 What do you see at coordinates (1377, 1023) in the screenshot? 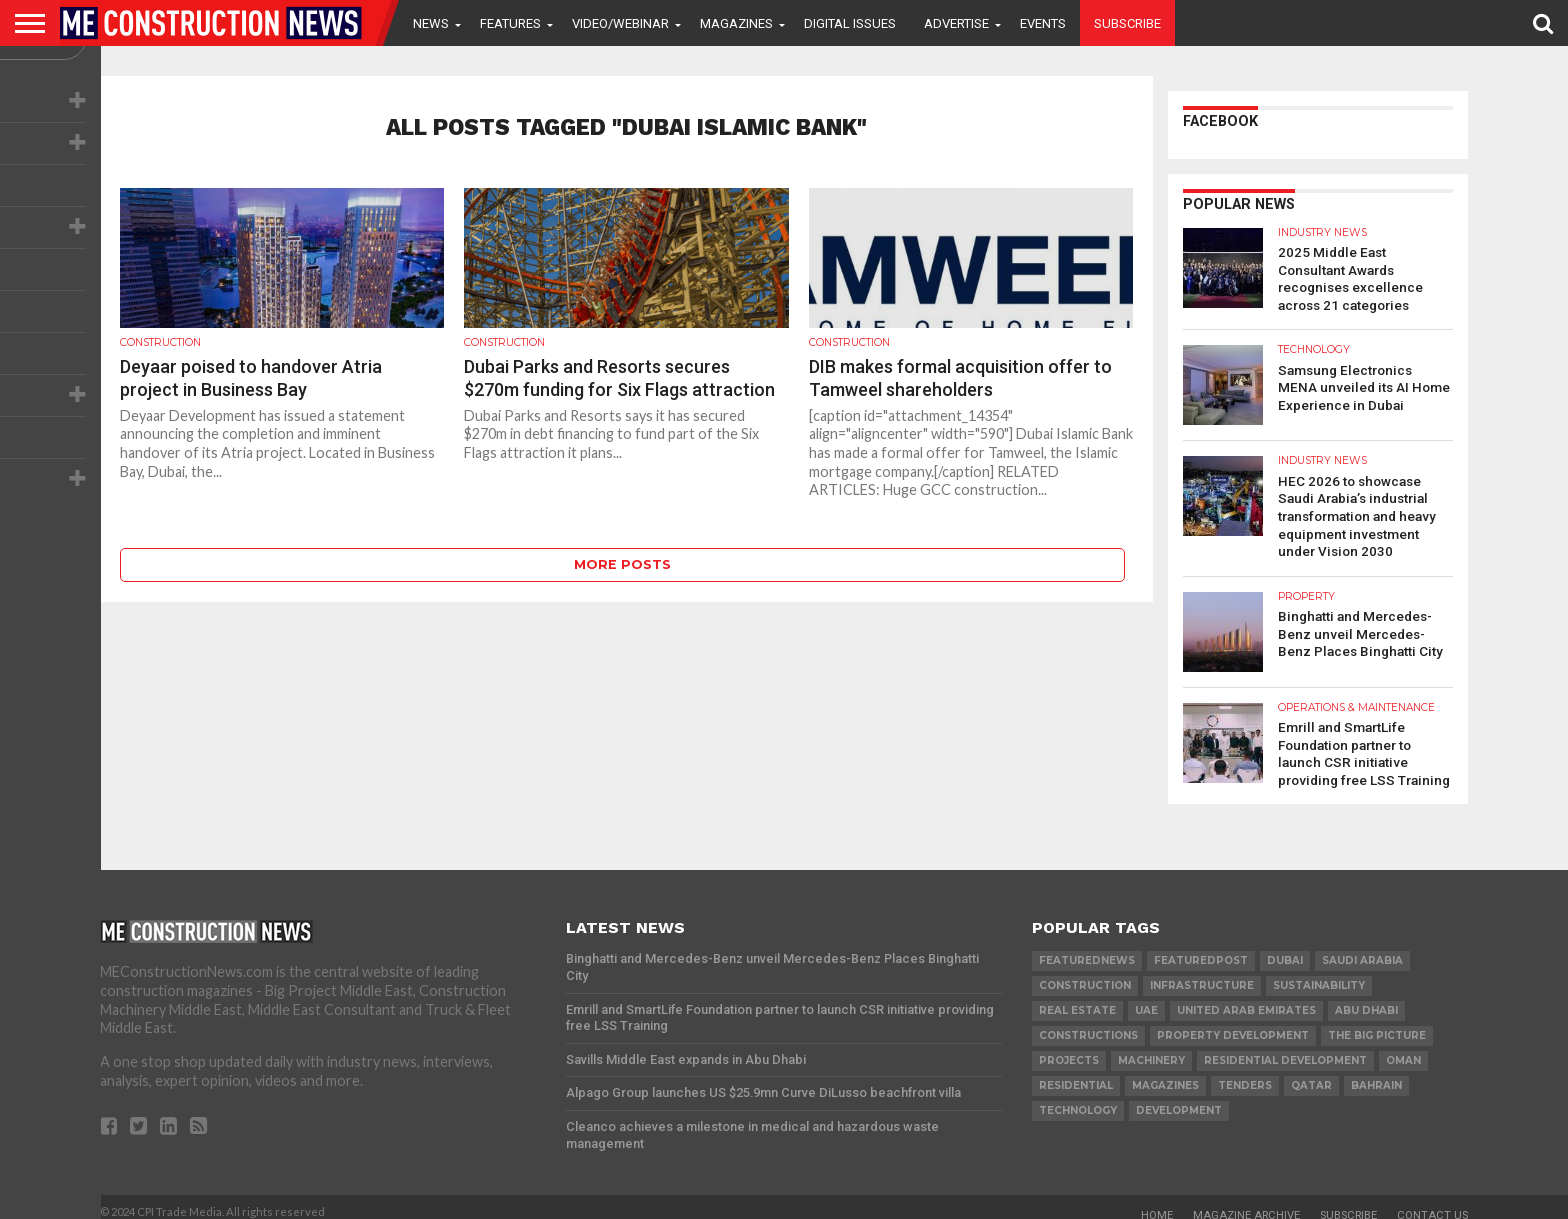
I see `the big picture` at bounding box center [1377, 1023].